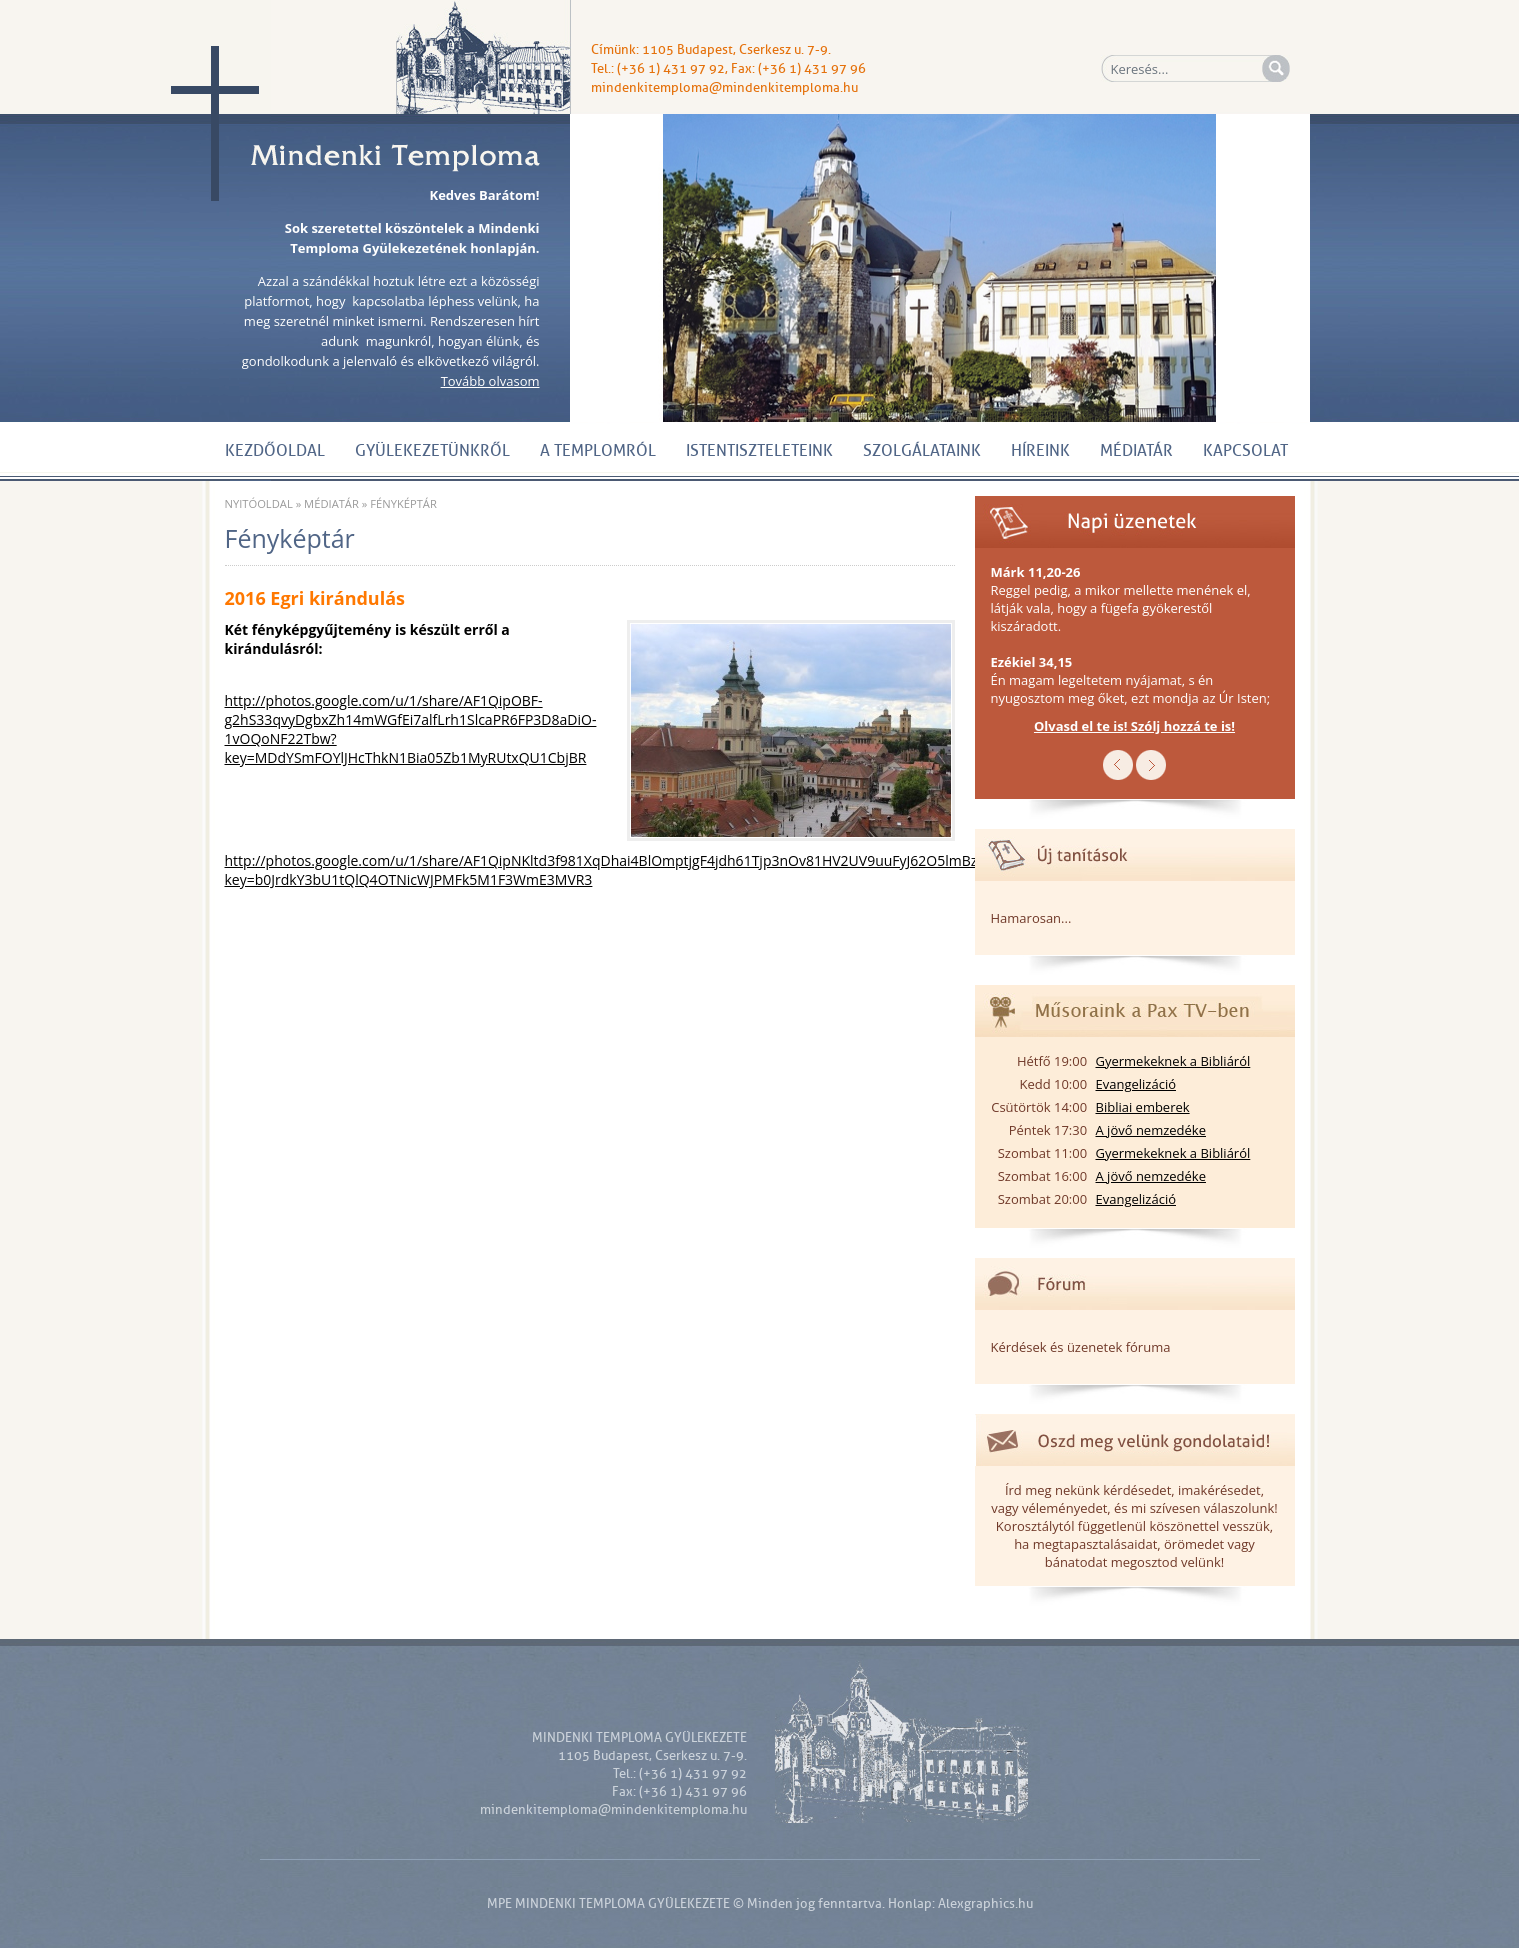 Image resolution: width=1519 pixels, height=1948 pixels. Describe the element at coordinates (985, 1903) in the screenshot. I see `Alexgraphics.hu` at that location.